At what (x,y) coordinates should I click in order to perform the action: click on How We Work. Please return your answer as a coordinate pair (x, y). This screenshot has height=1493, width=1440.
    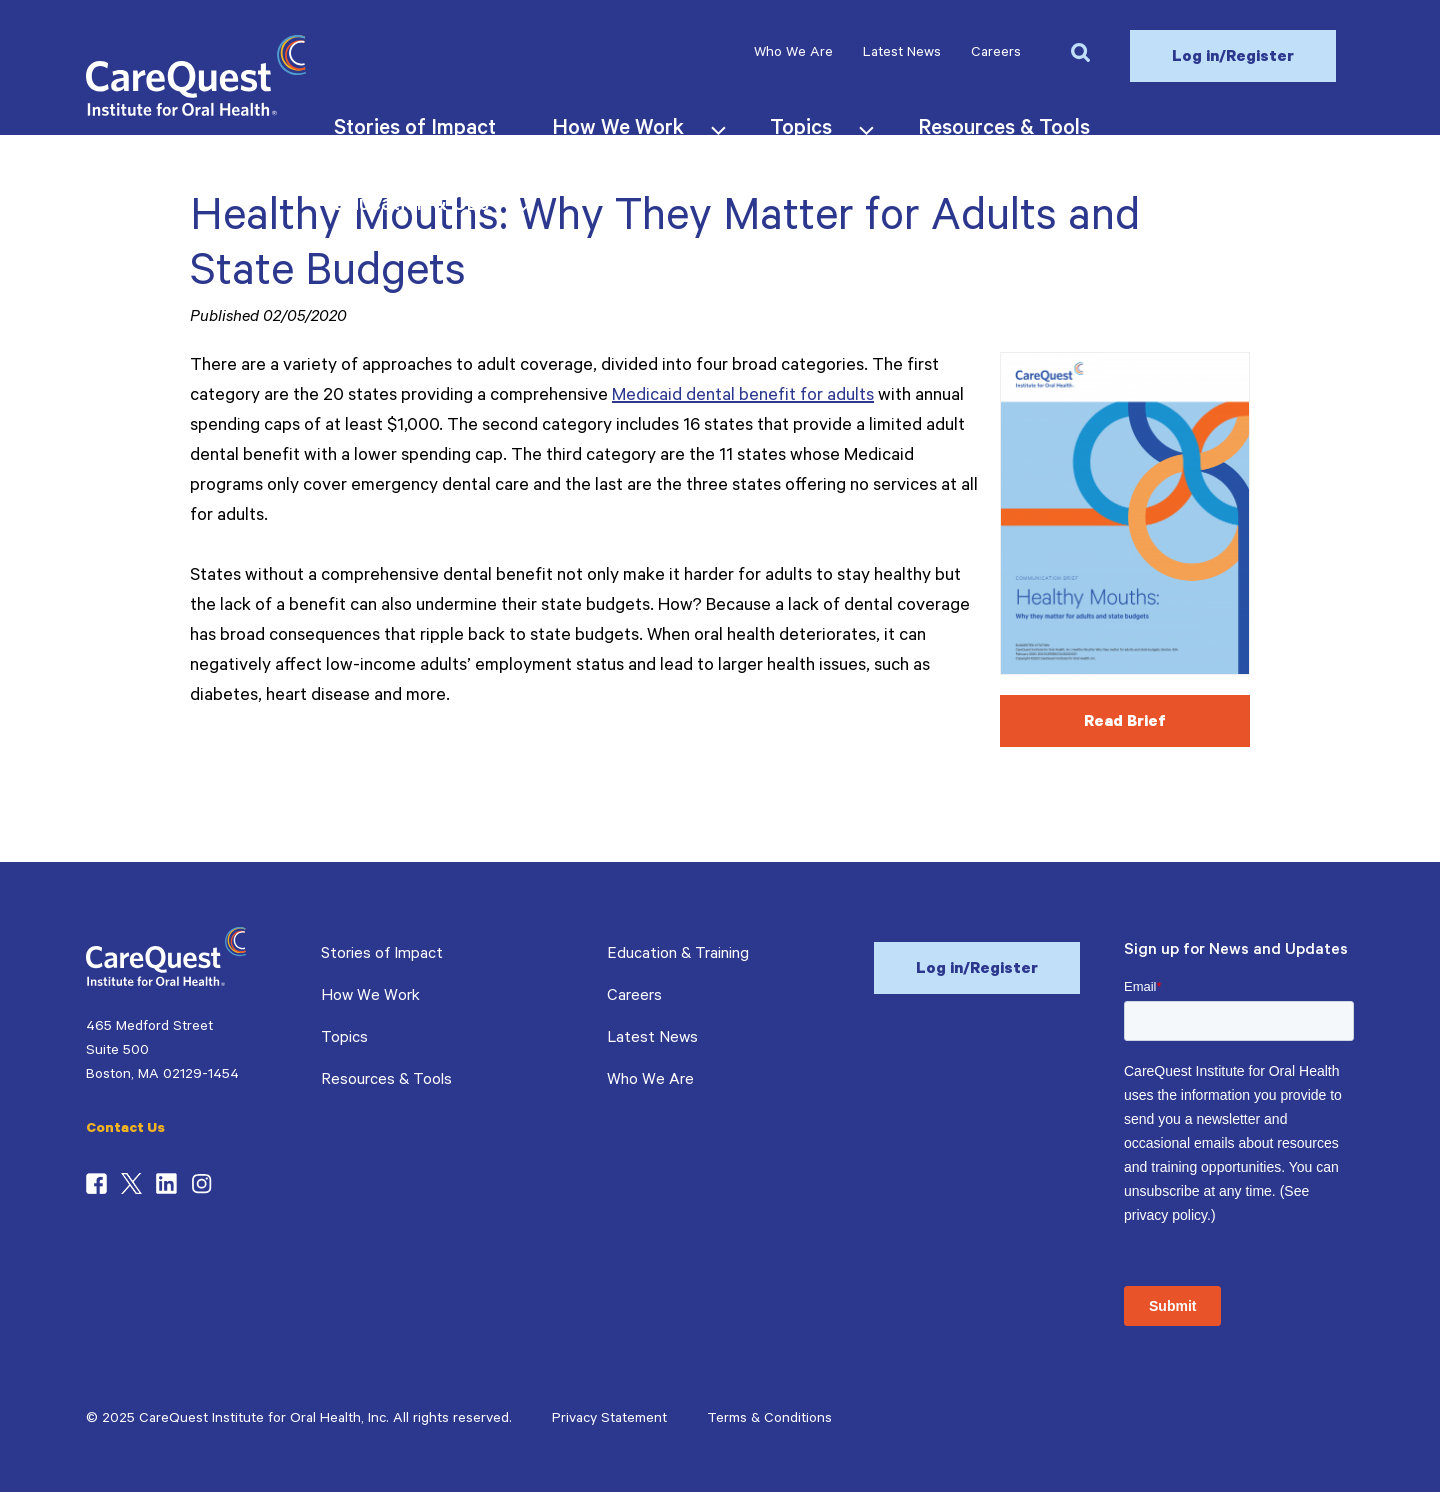
    Looking at the image, I should click on (370, 997).